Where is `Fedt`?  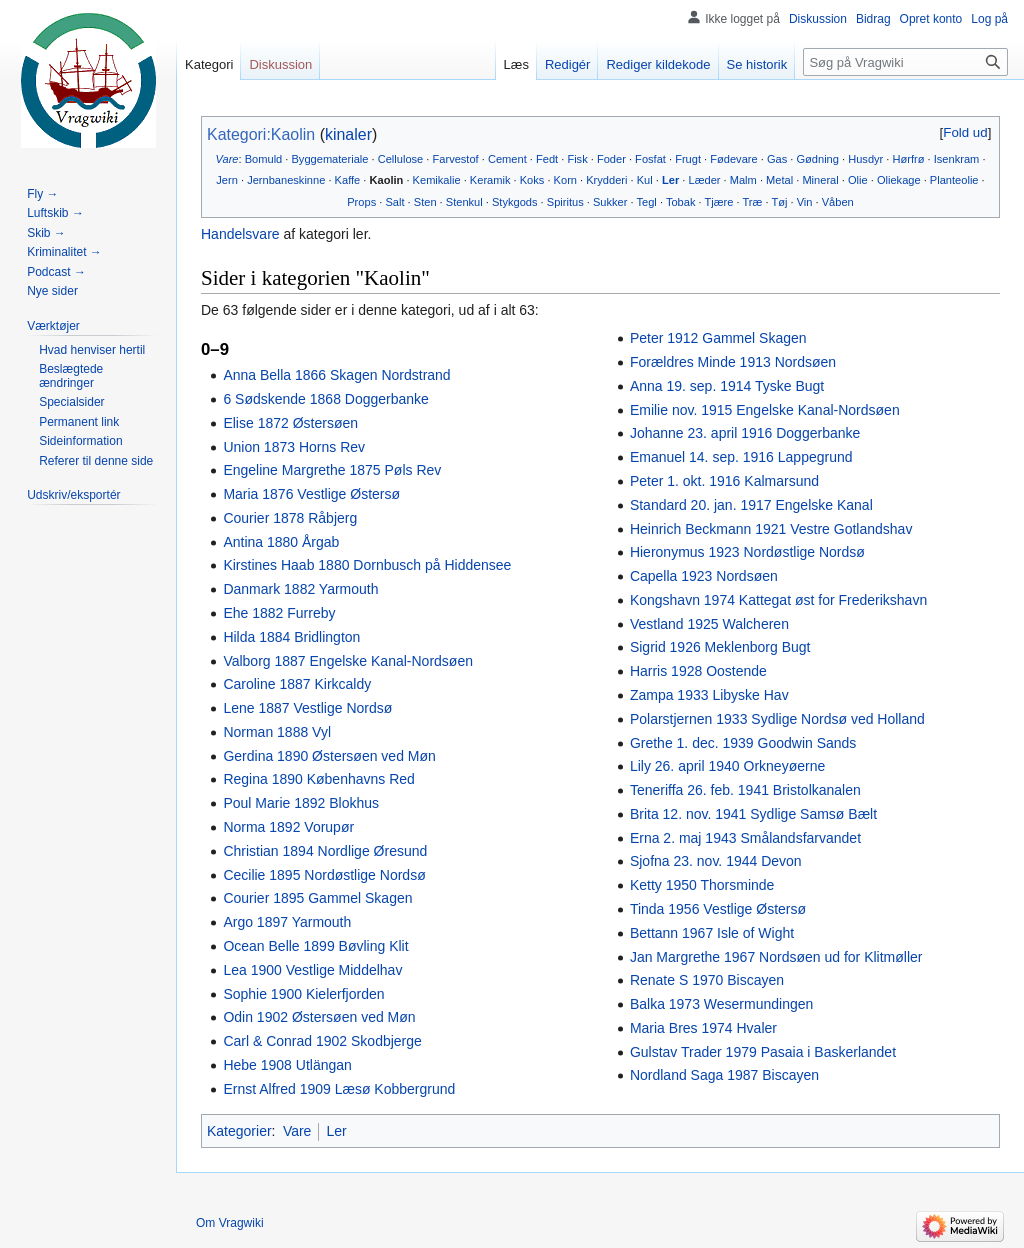 Fedt is located at coordinates (547, 159).